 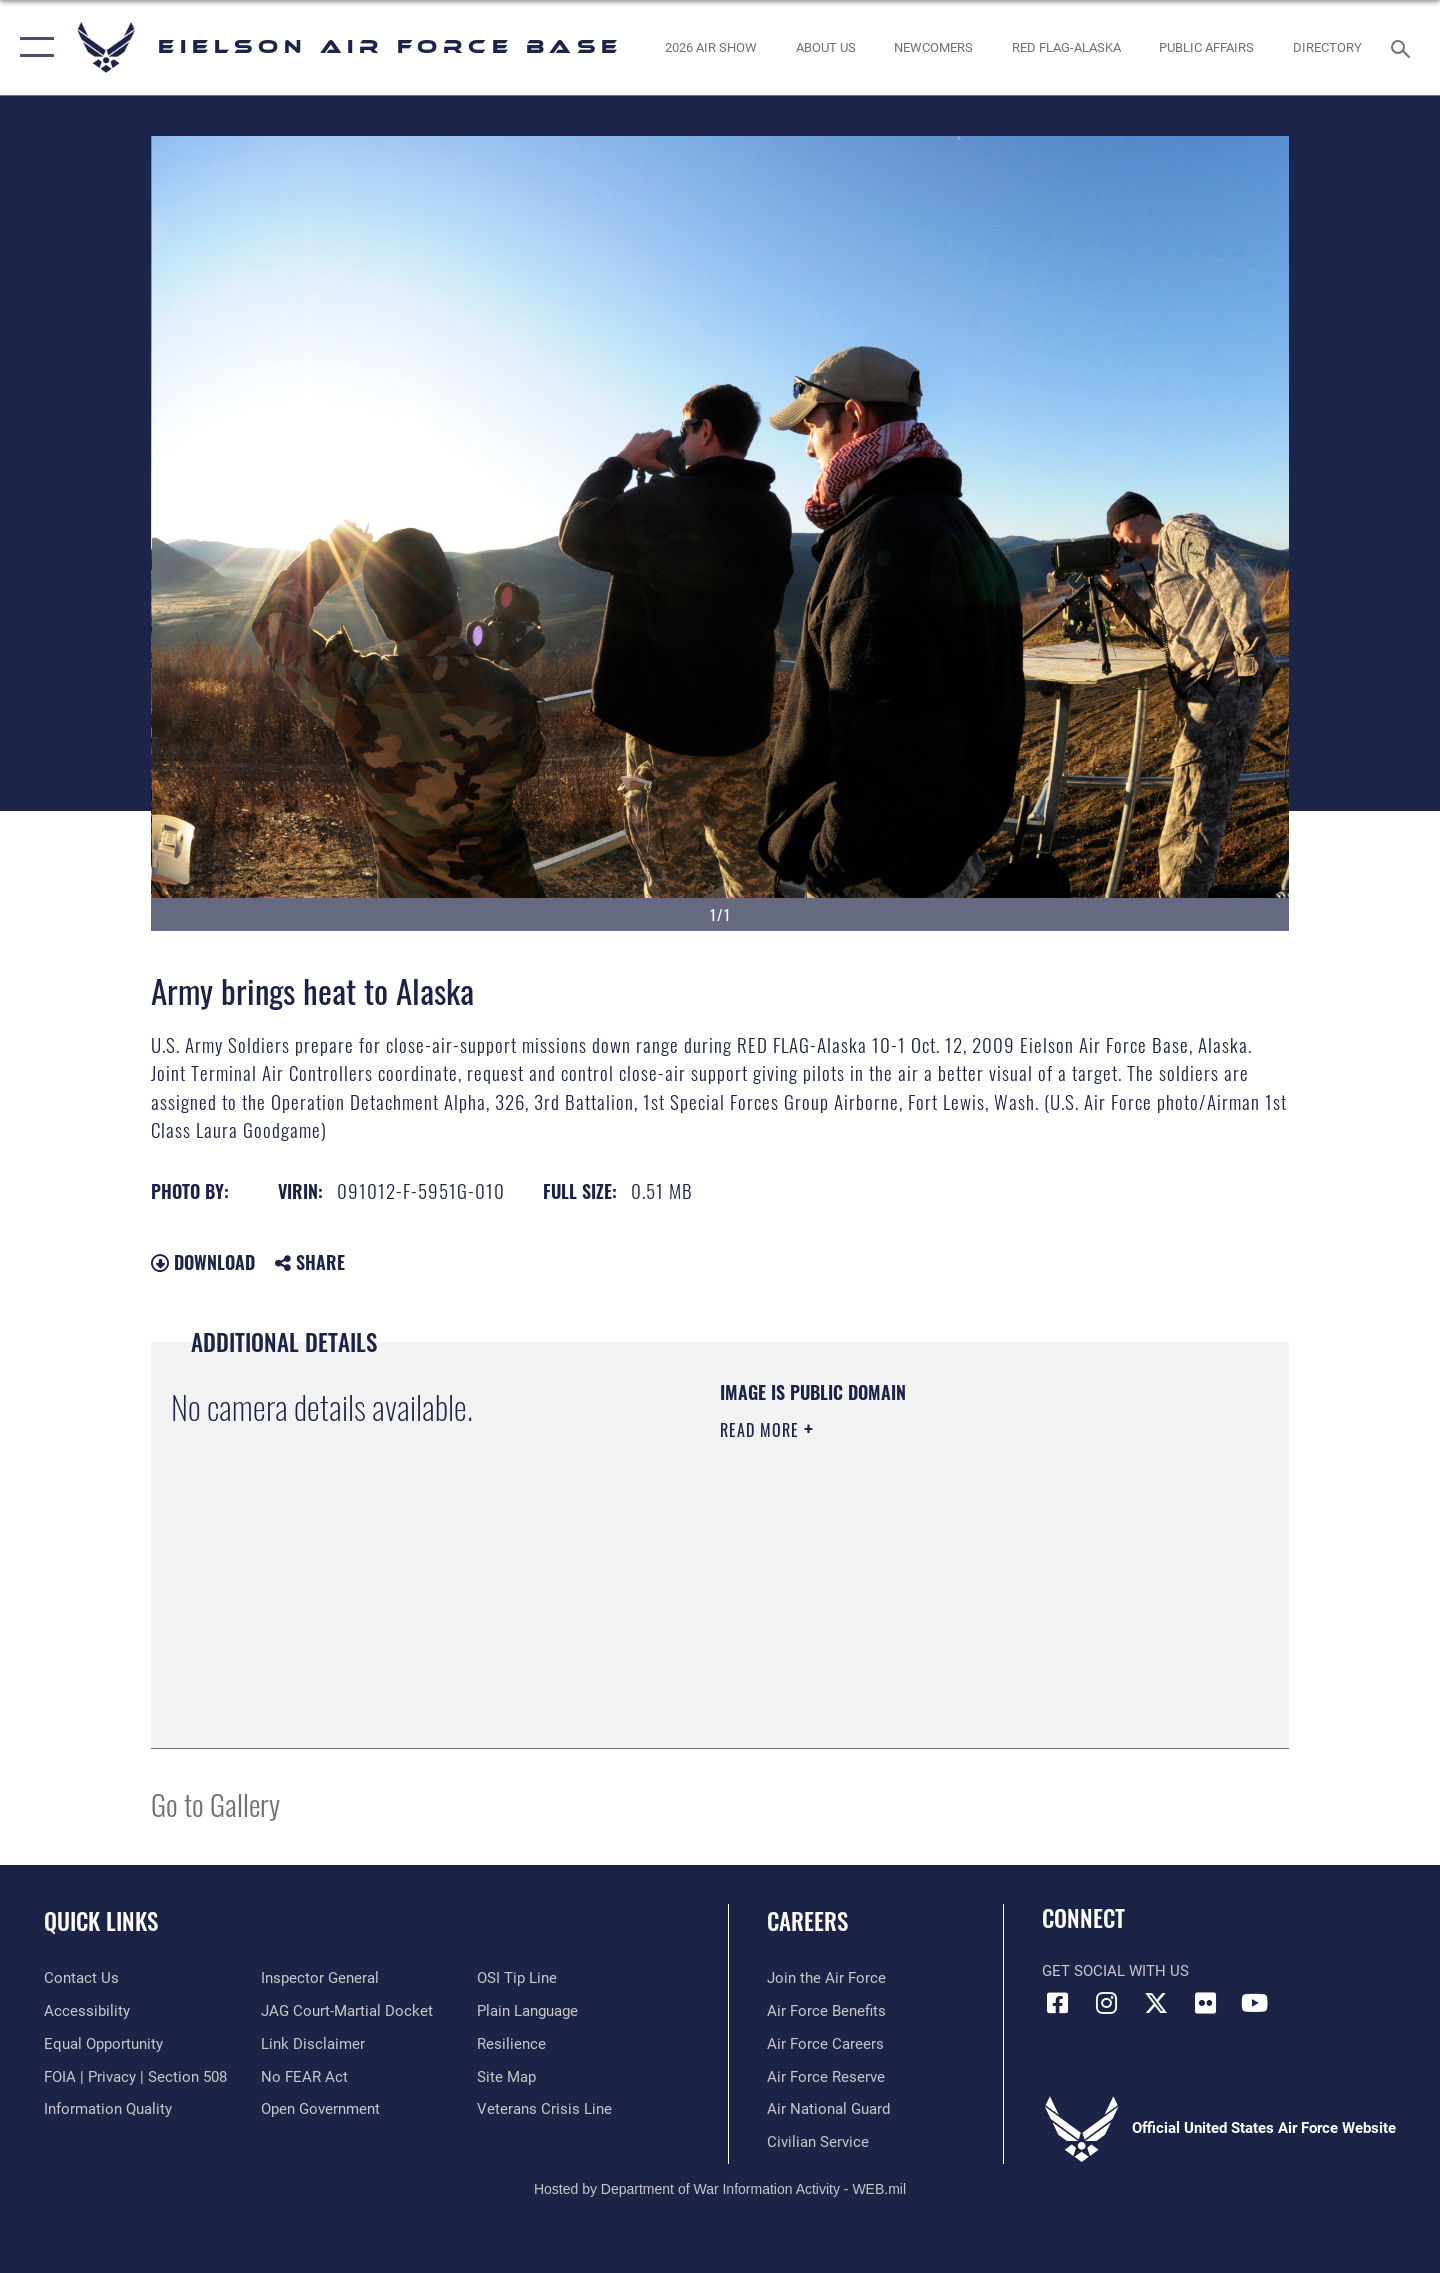 I want to click on Get Social with Us, so click(x=1115, y=1971).